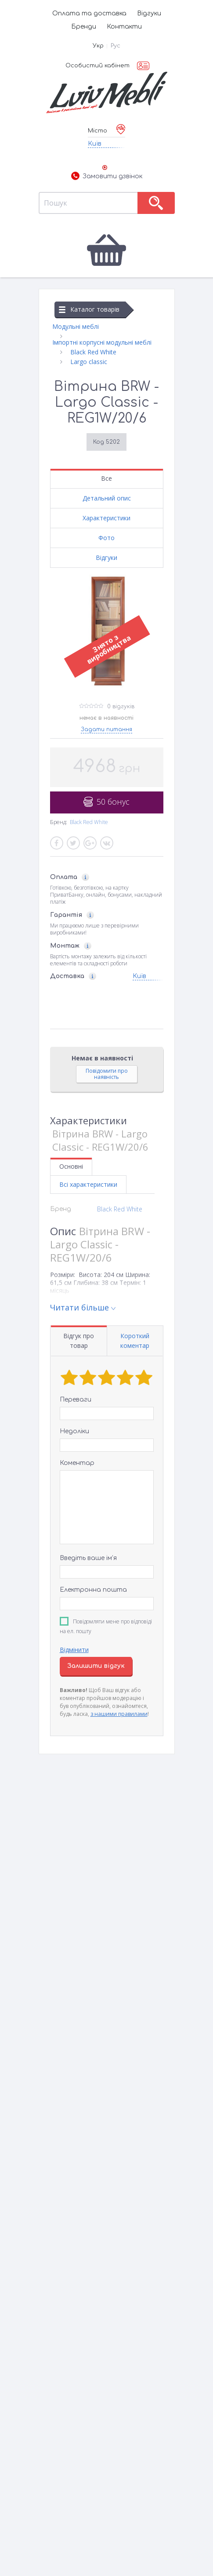 The image size is (213, 2576). What do you see at coordinates (96, 1666) in the screenshot?
I see `Залишити відгук` at bounding box center [96, 1666].